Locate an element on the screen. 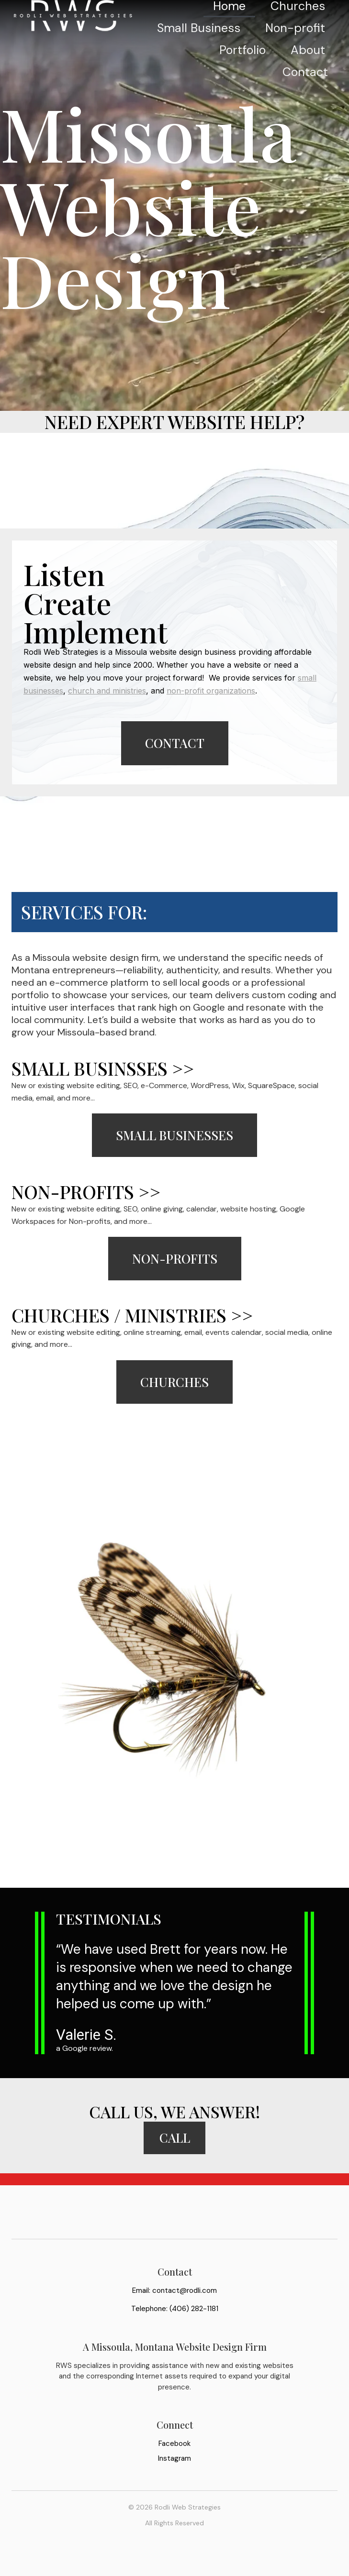 The height and width of the screenshot is (2576, 349). Churches / Ministries >> is located at coordinates (132, 1320).